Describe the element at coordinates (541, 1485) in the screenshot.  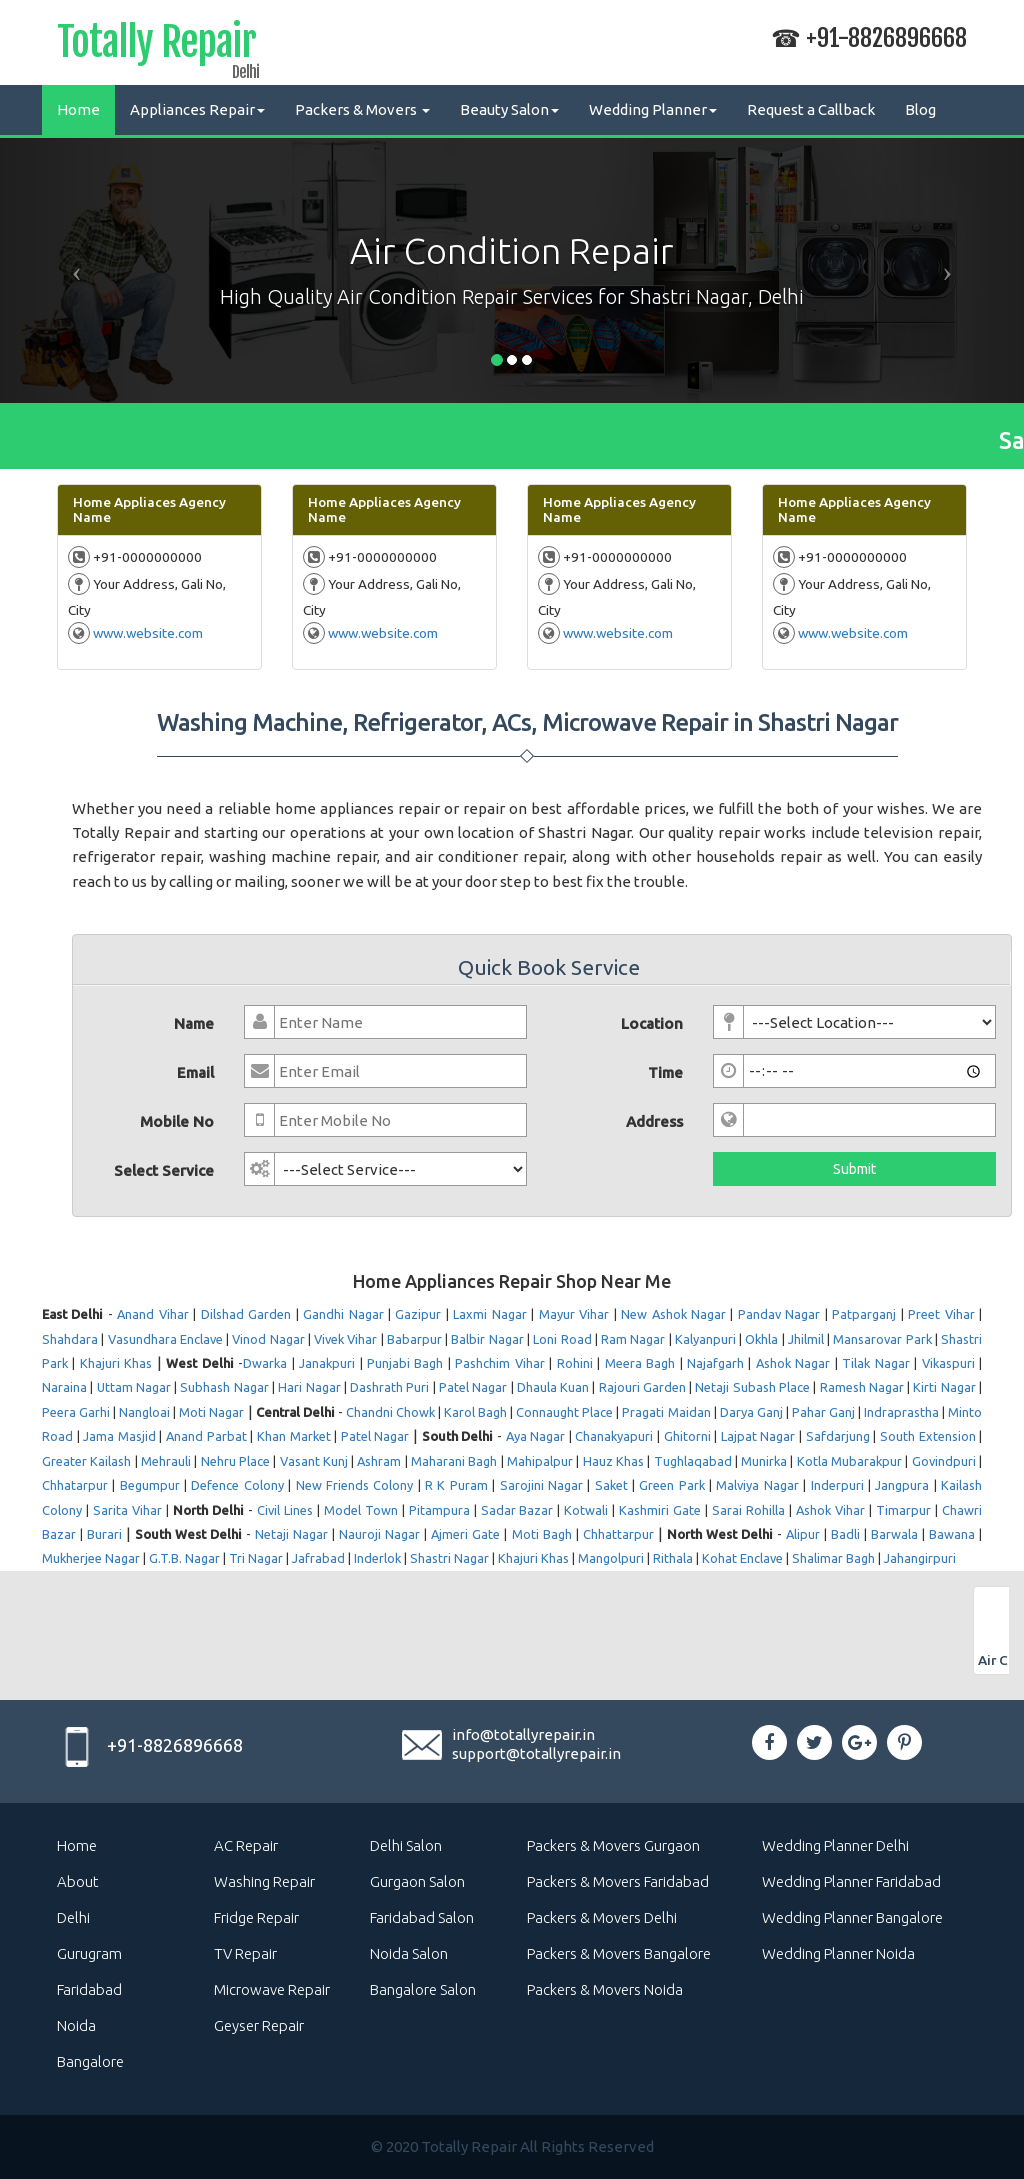
I see `Sarojini Nagar` at that location.